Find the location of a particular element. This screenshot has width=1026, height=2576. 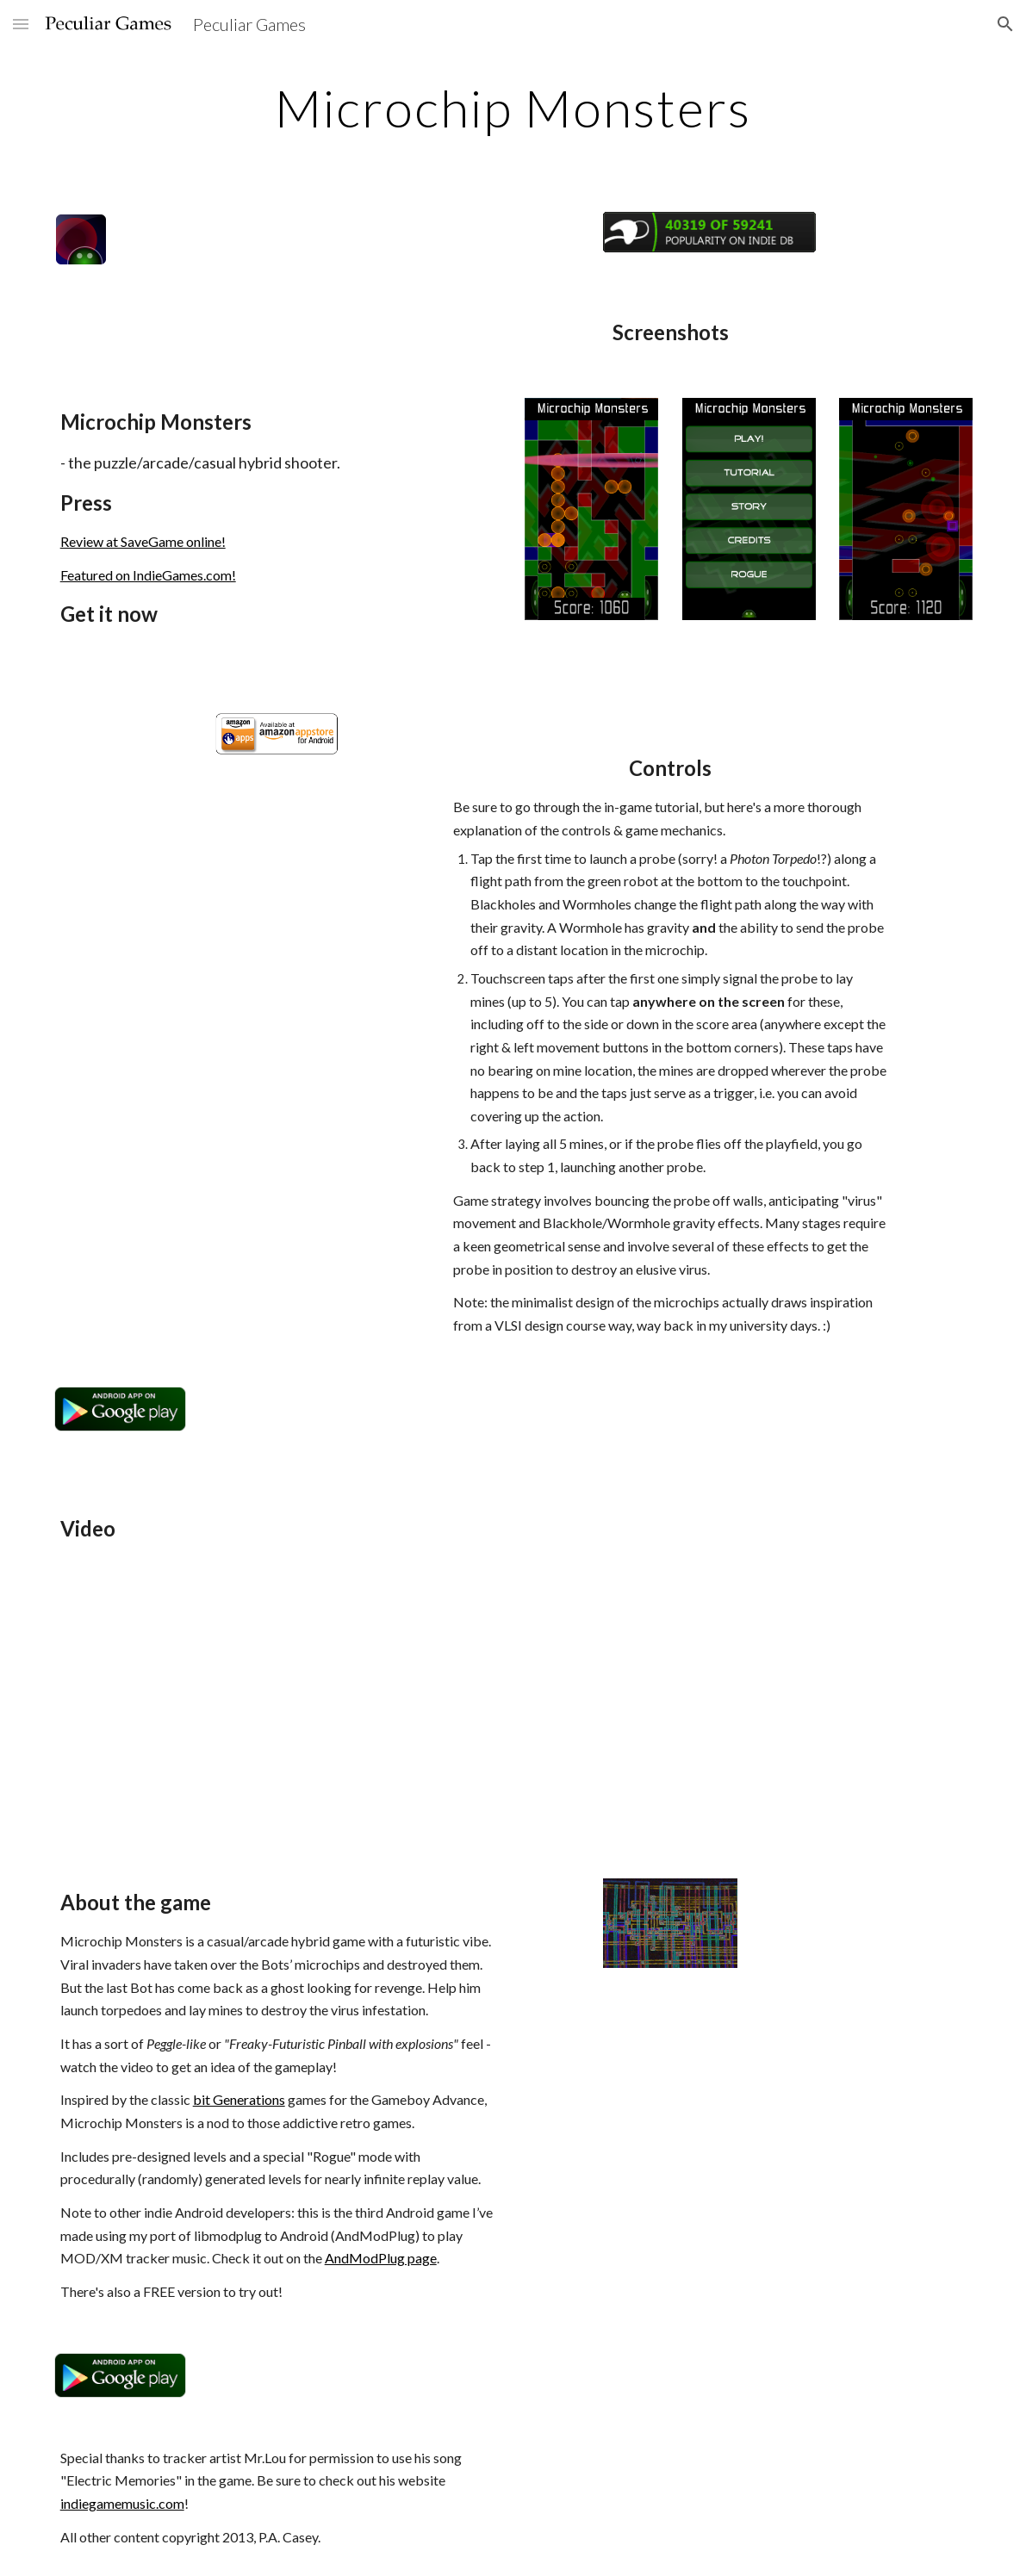

bit Generations is located at coordinates (239, 2099).